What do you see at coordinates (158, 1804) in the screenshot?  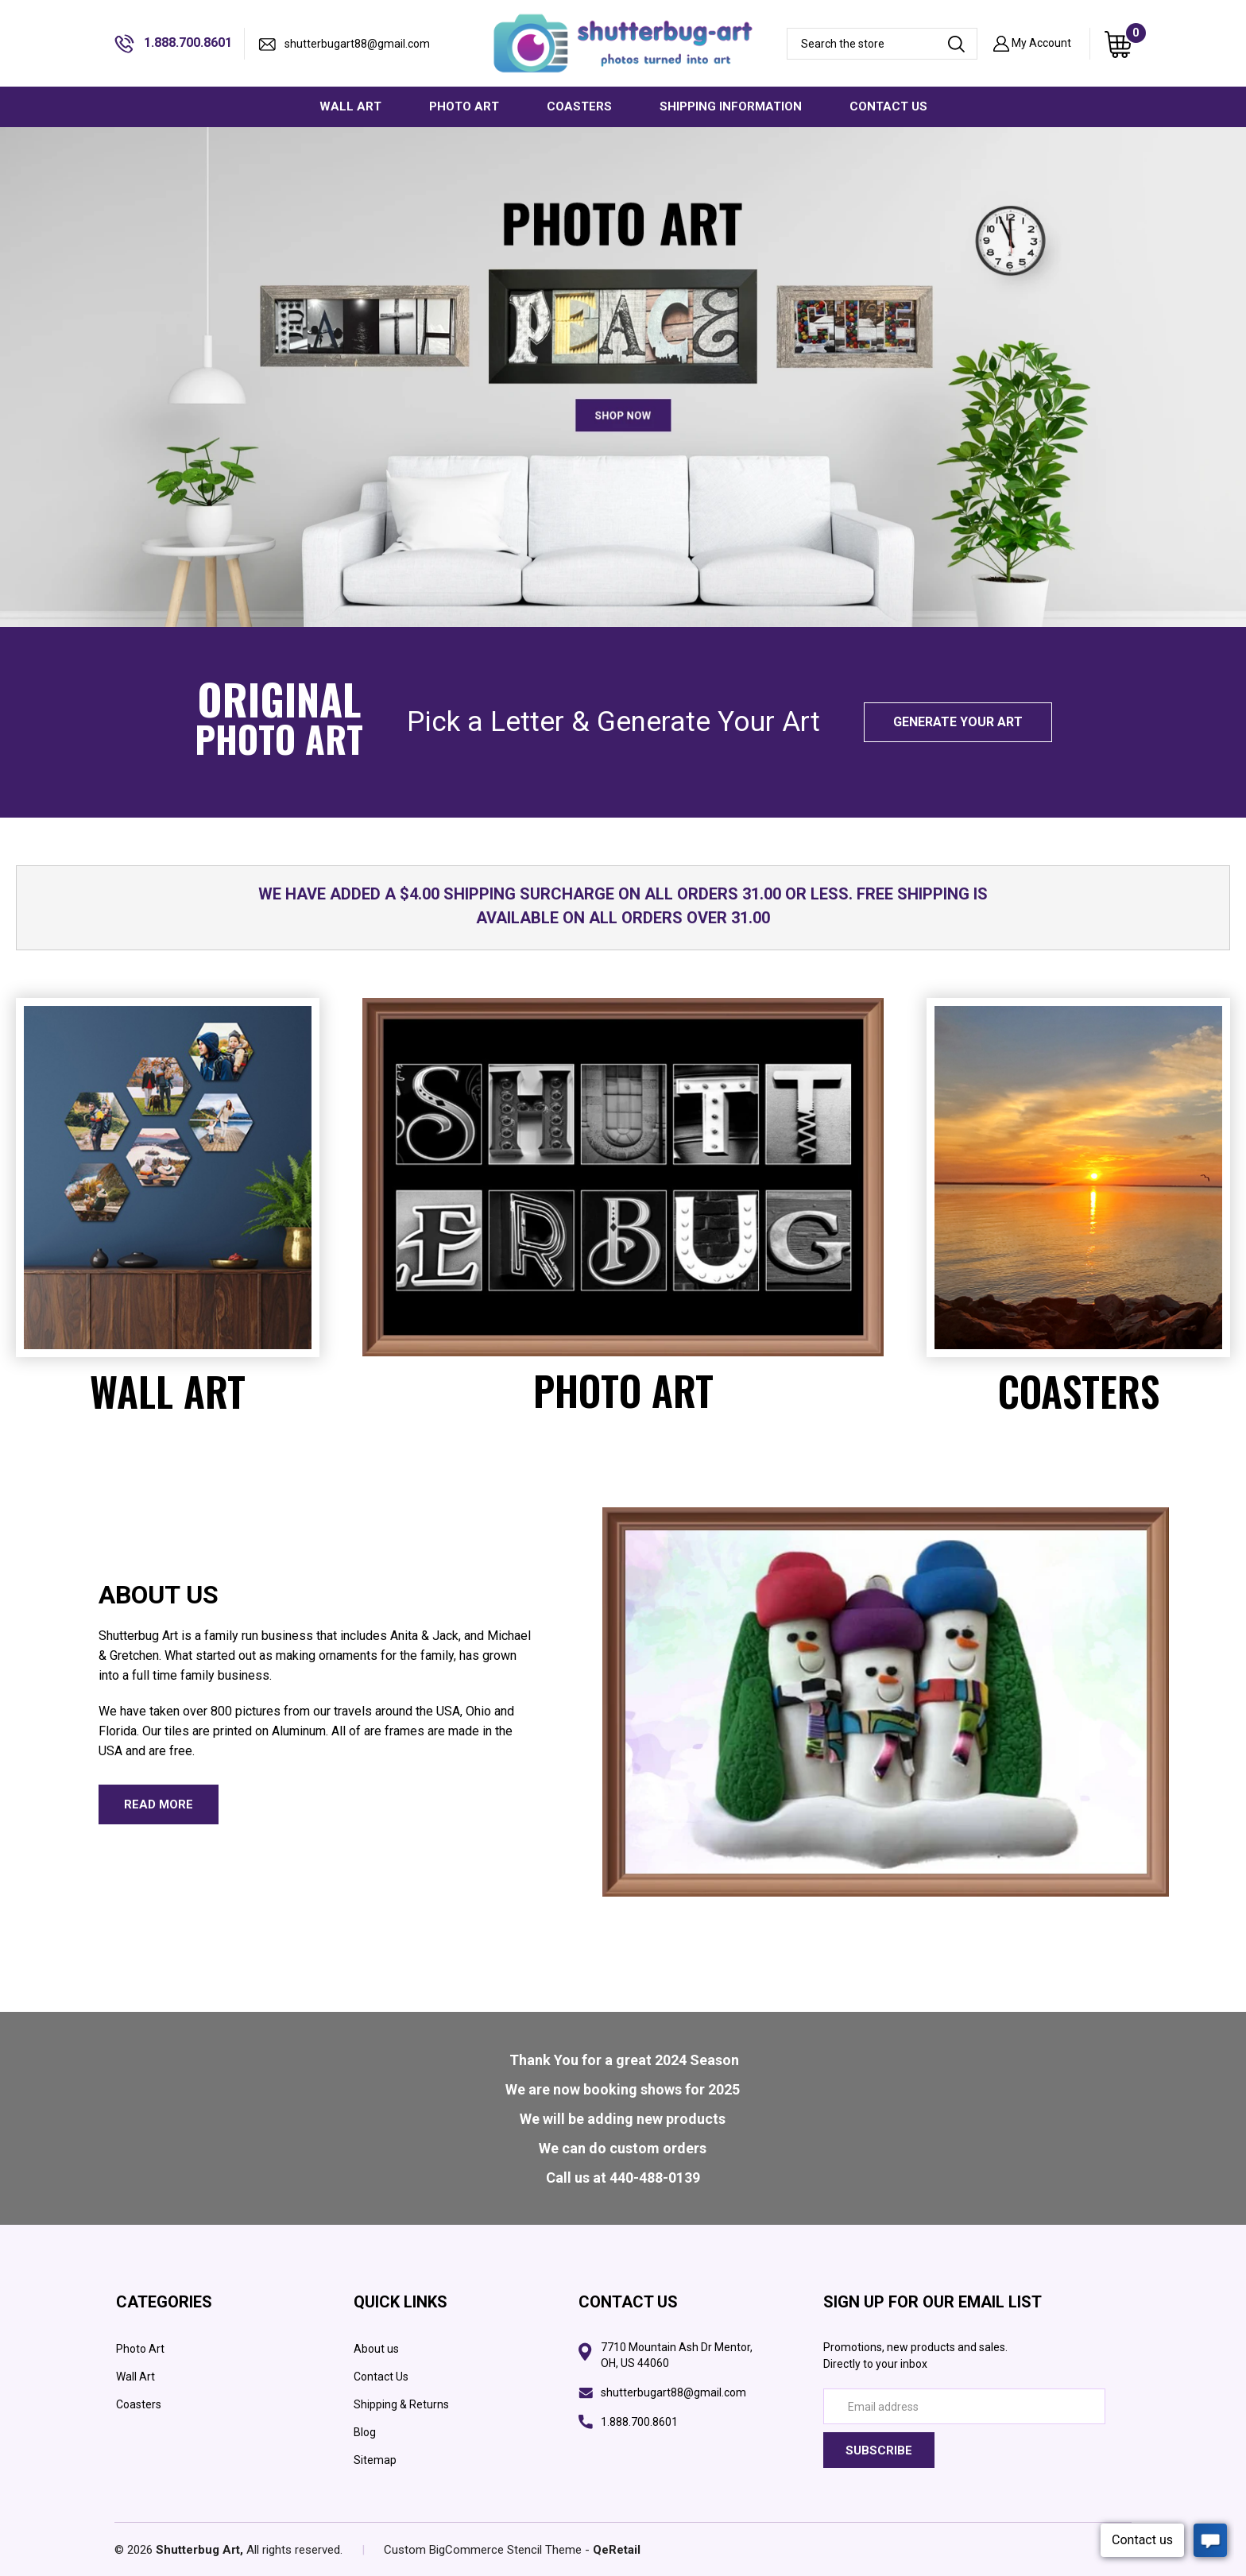 I see `read more` at bounding box center [158, 1804].